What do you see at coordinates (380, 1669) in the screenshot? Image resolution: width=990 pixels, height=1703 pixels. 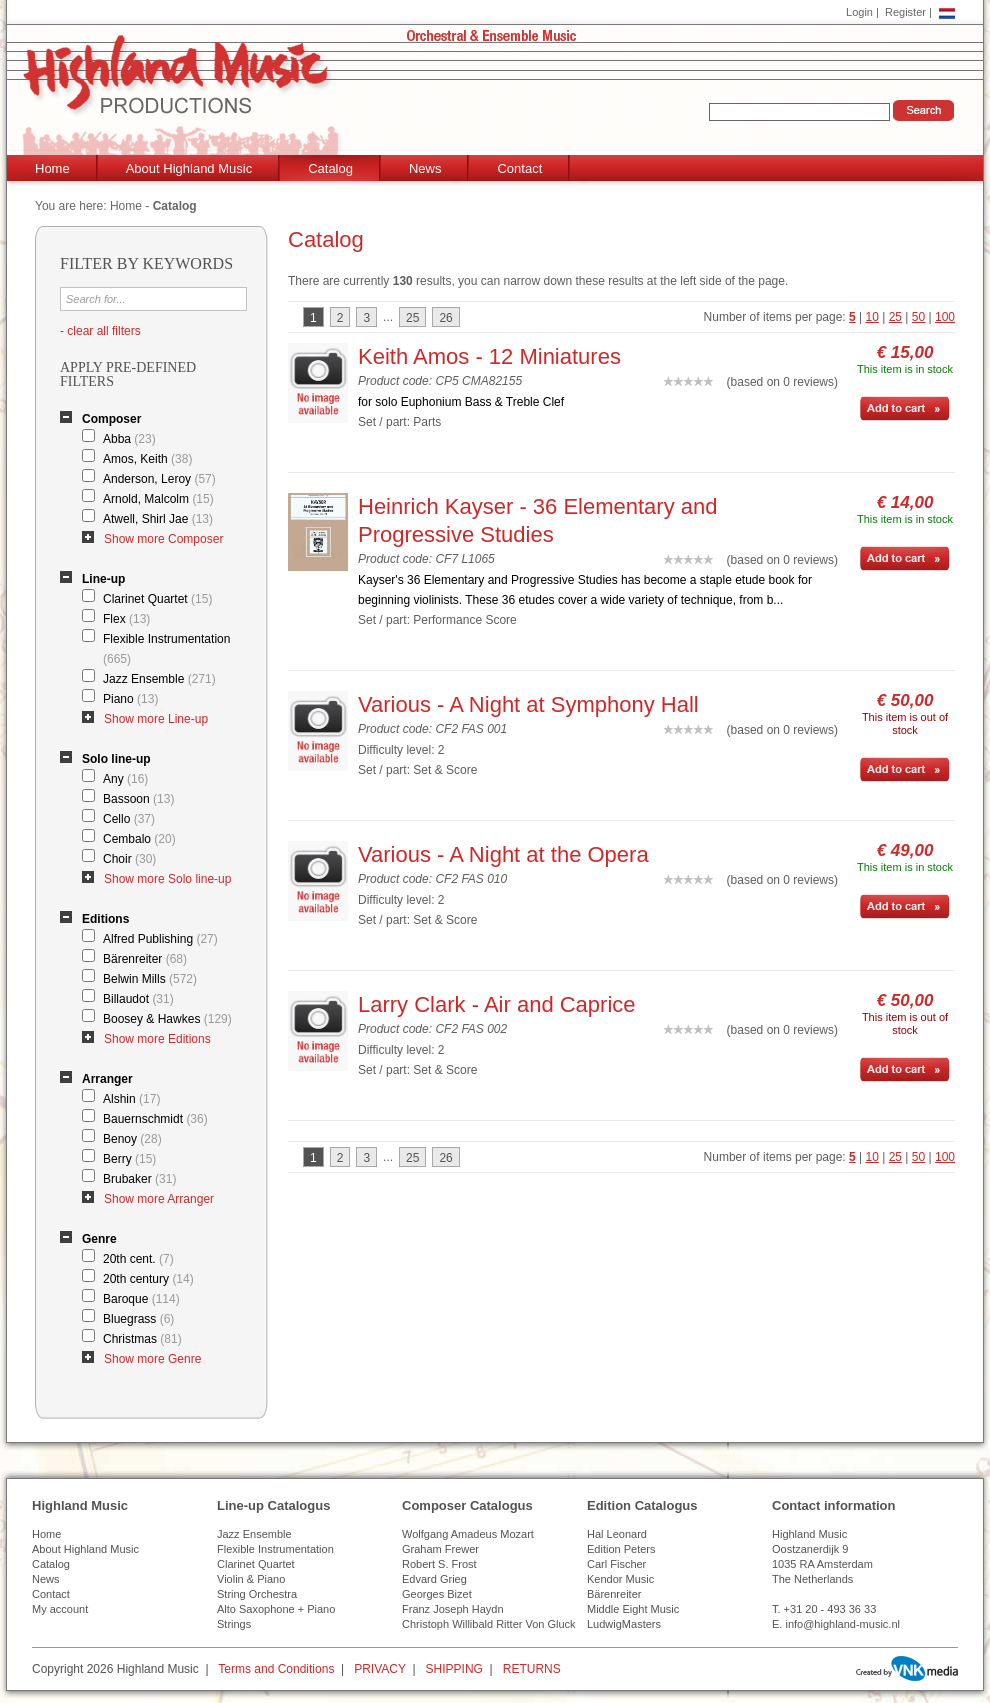 I see `PRIVACY` at bounding box center [380, 1669].